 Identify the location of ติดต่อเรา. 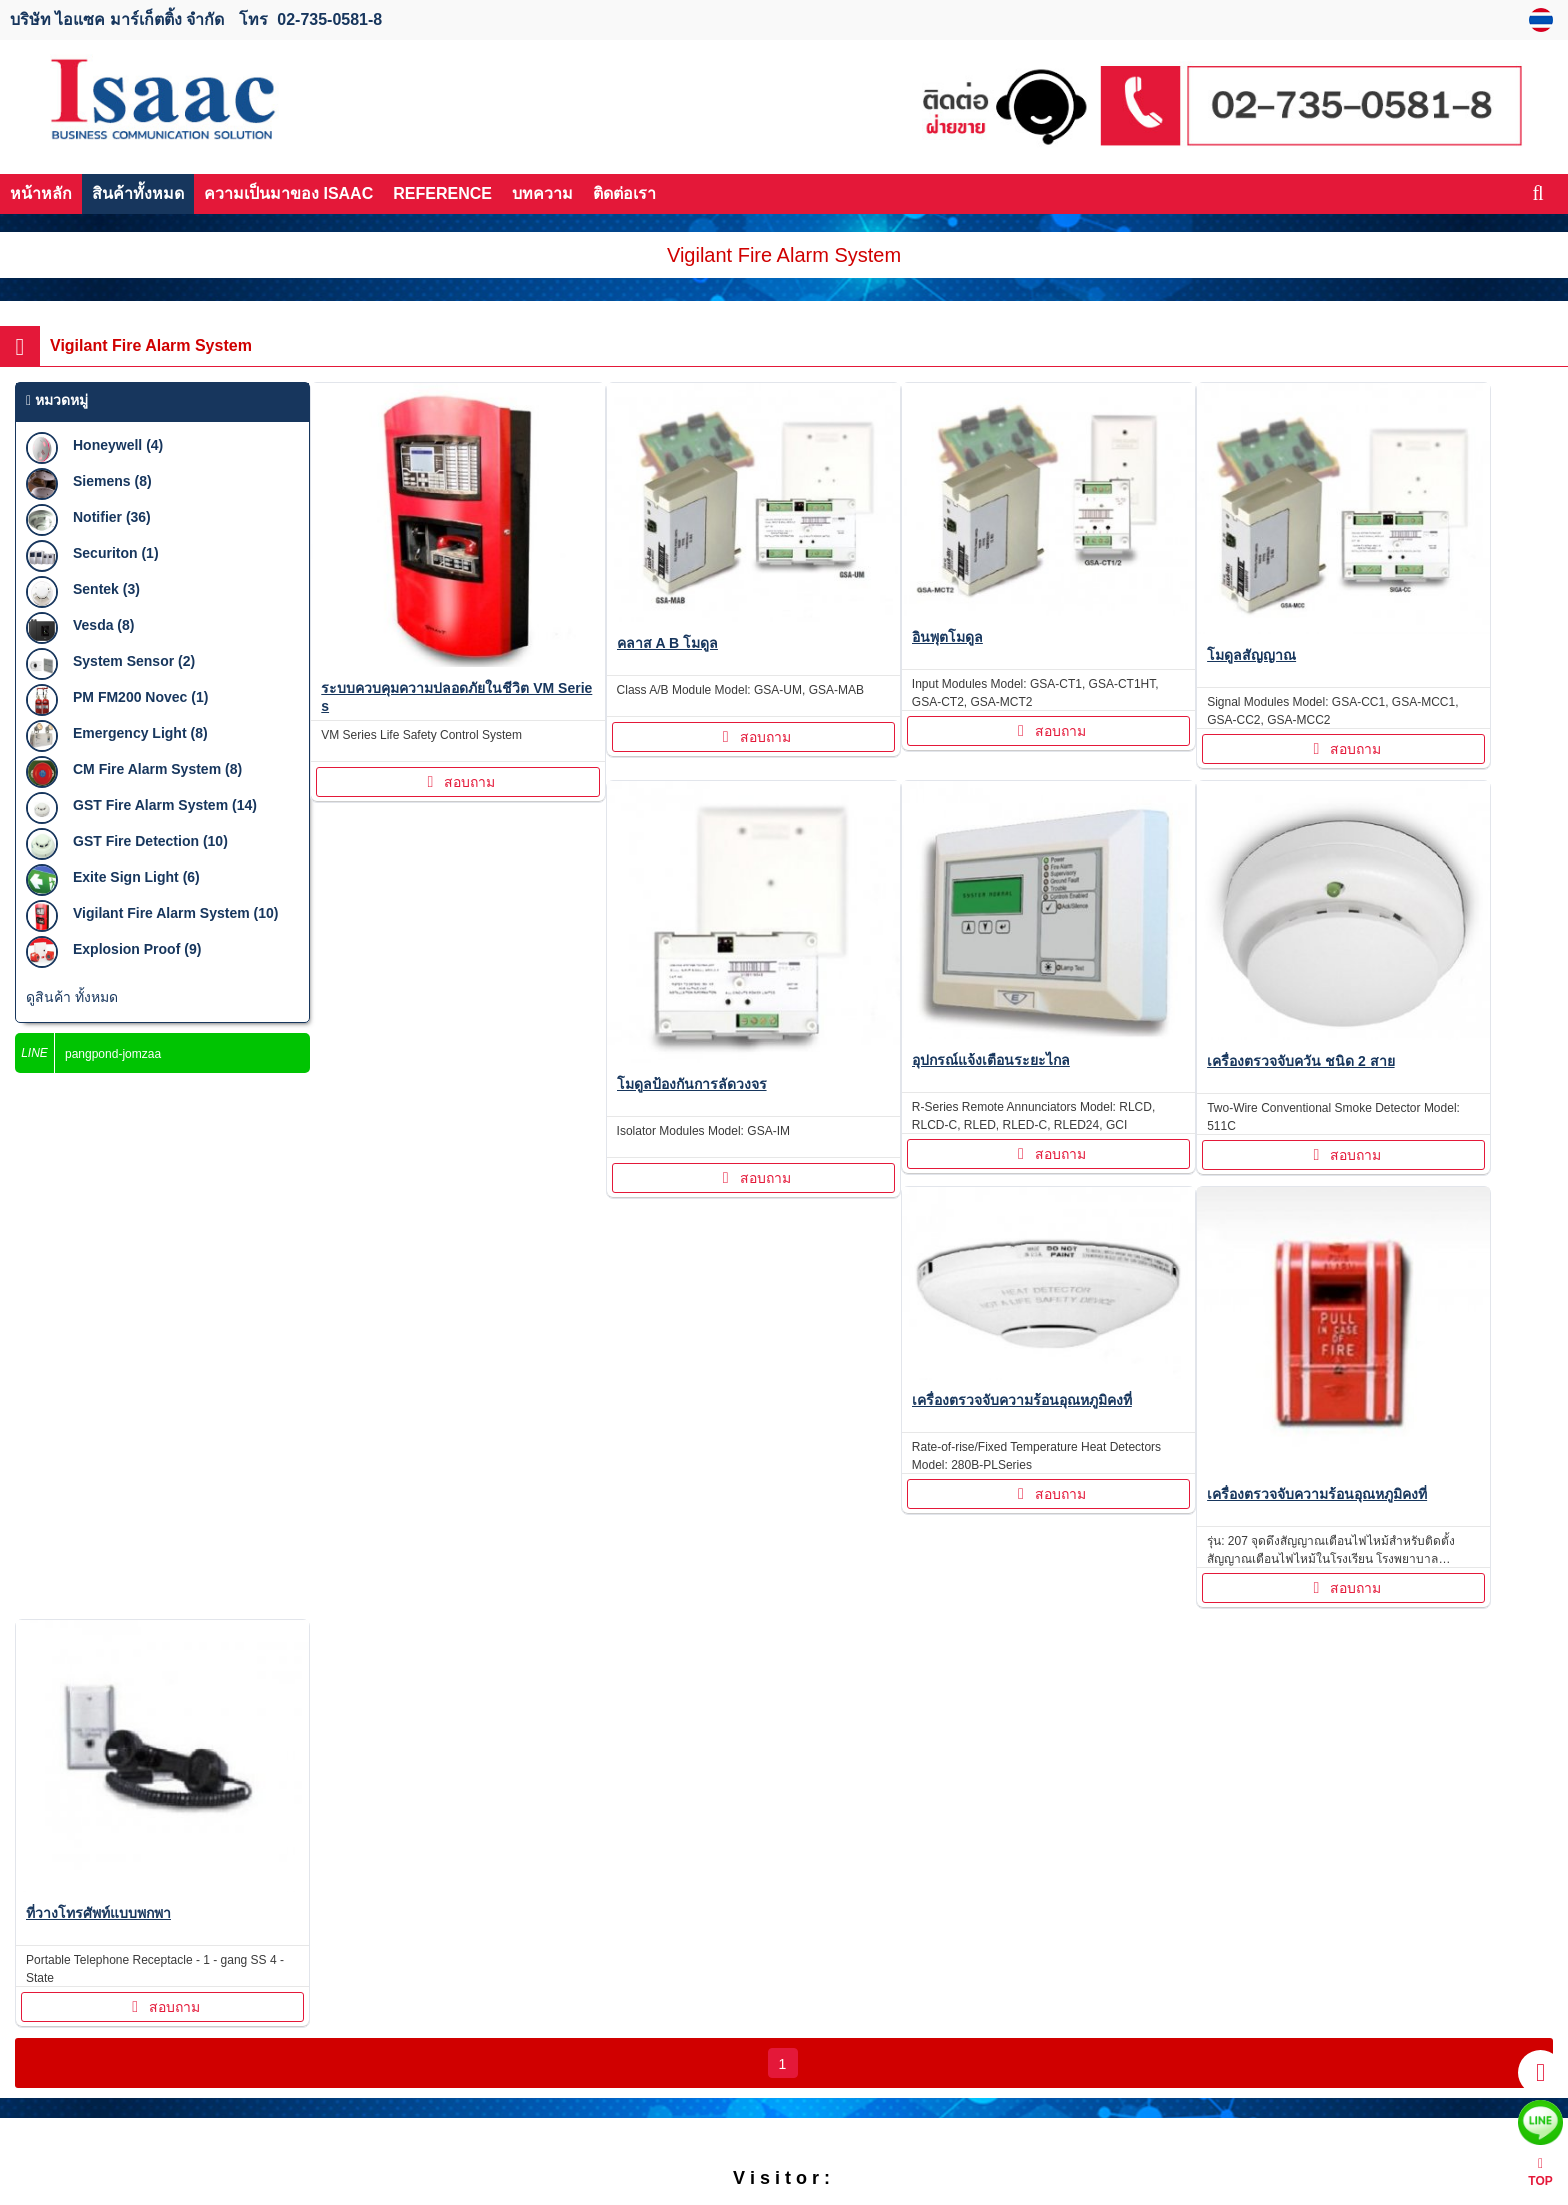
(624, 193).